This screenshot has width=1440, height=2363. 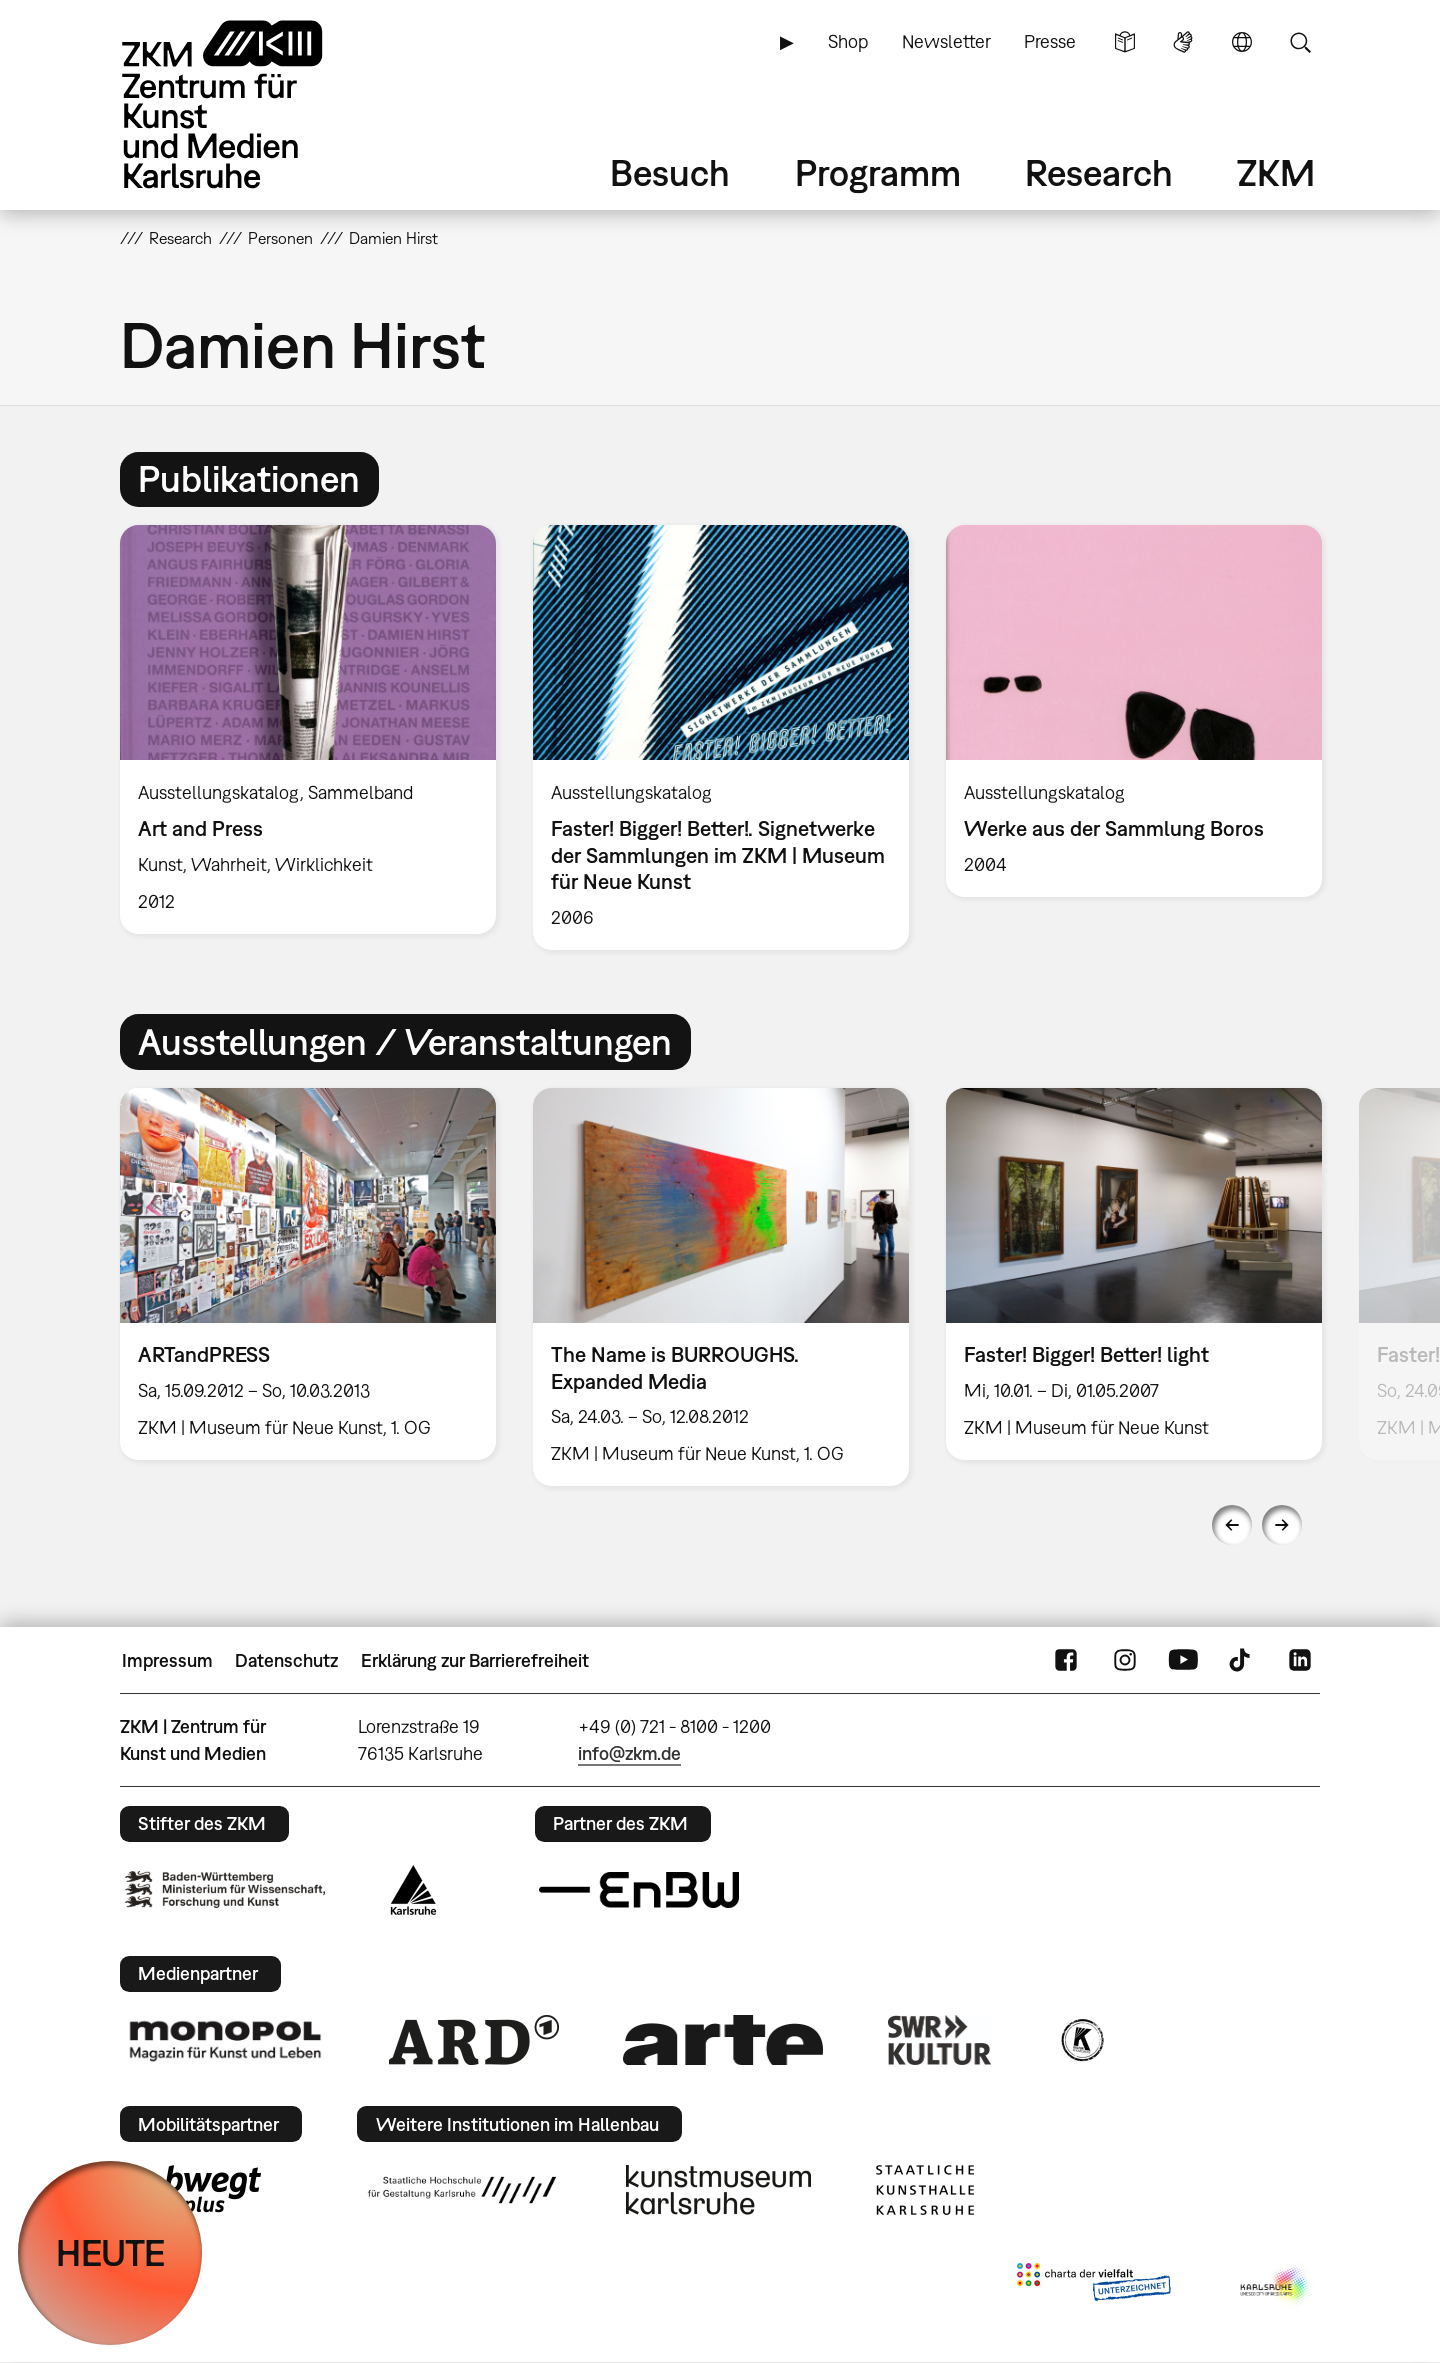 I want to click on Instagram, so click(x=1125, y=1661).